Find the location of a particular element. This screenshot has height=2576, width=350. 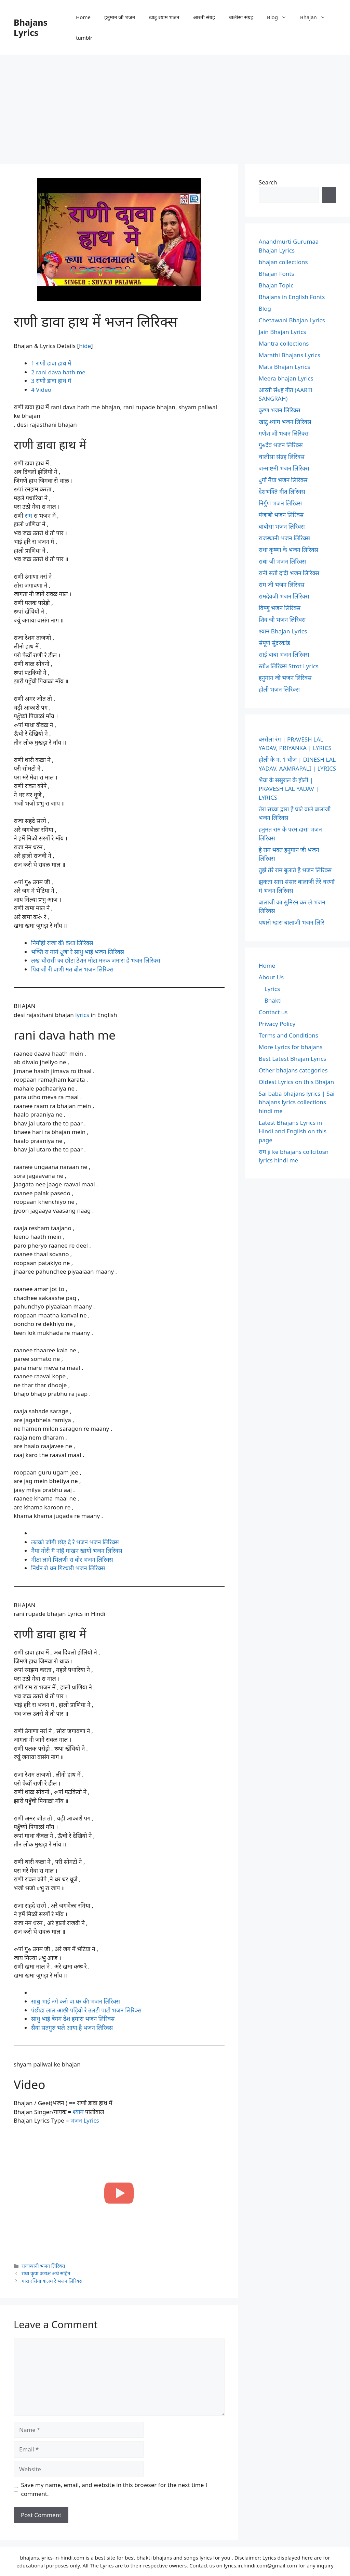

निर्मोही राजा की कथा लिरिक्स is located at coordinates (62, 943).